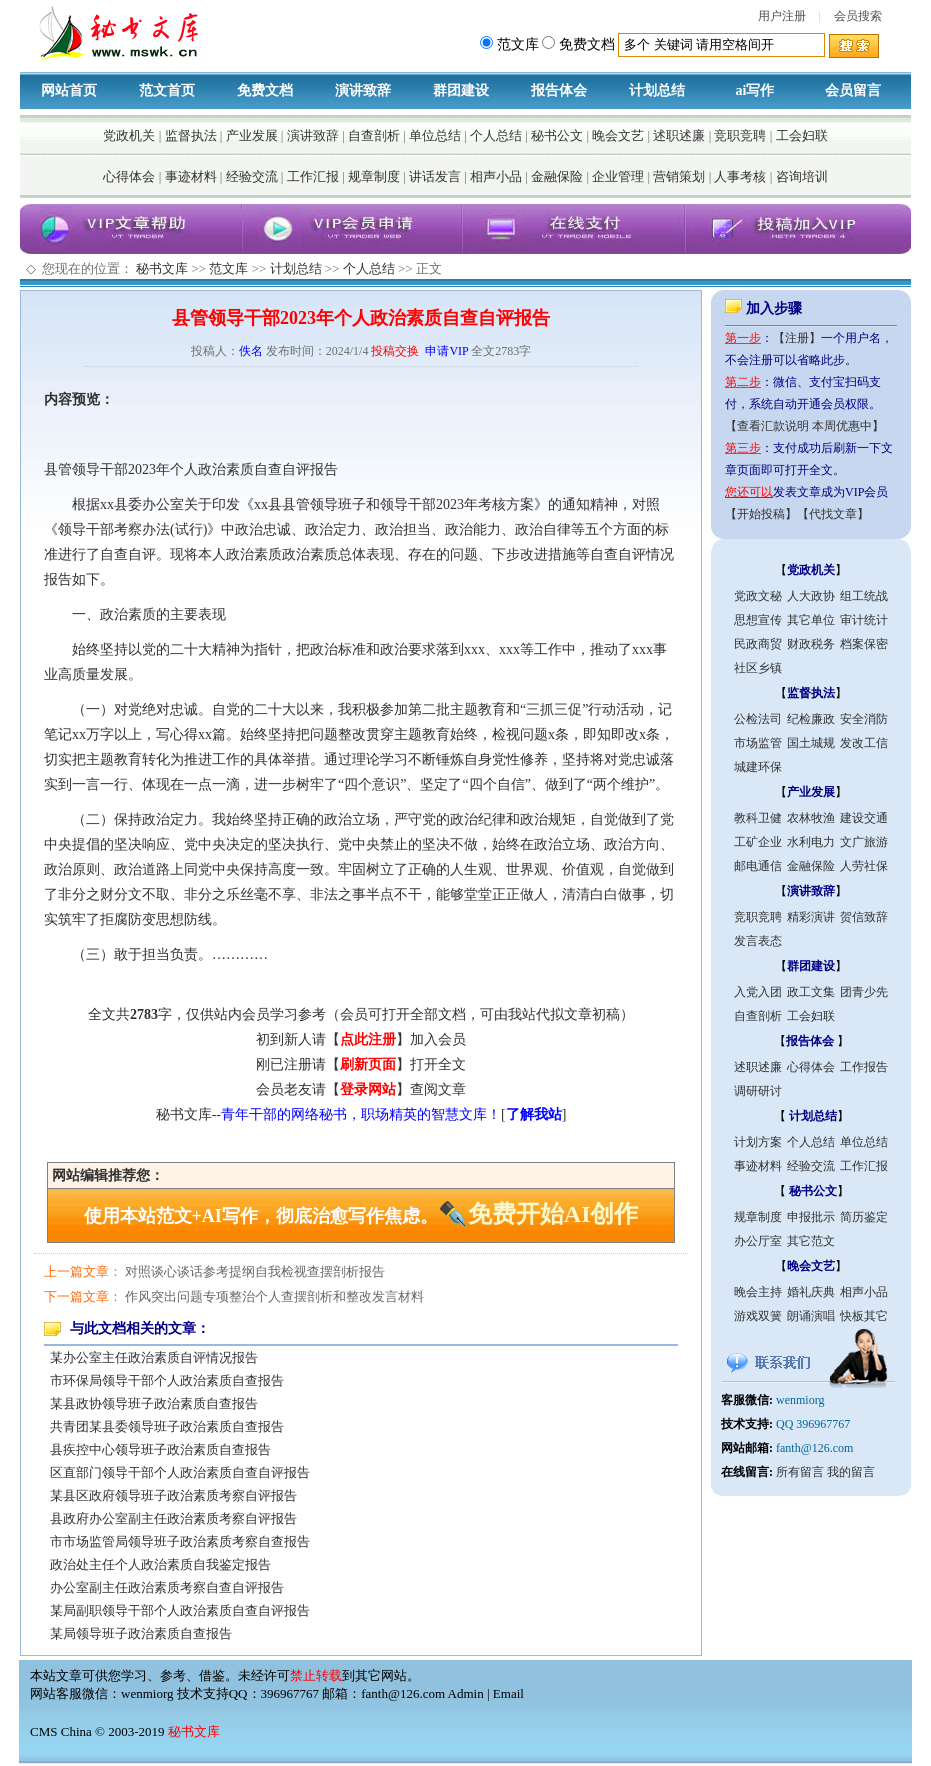  Describe the element at coordinates (496, 135) in the screenshot. I see `个人总结` at that location.